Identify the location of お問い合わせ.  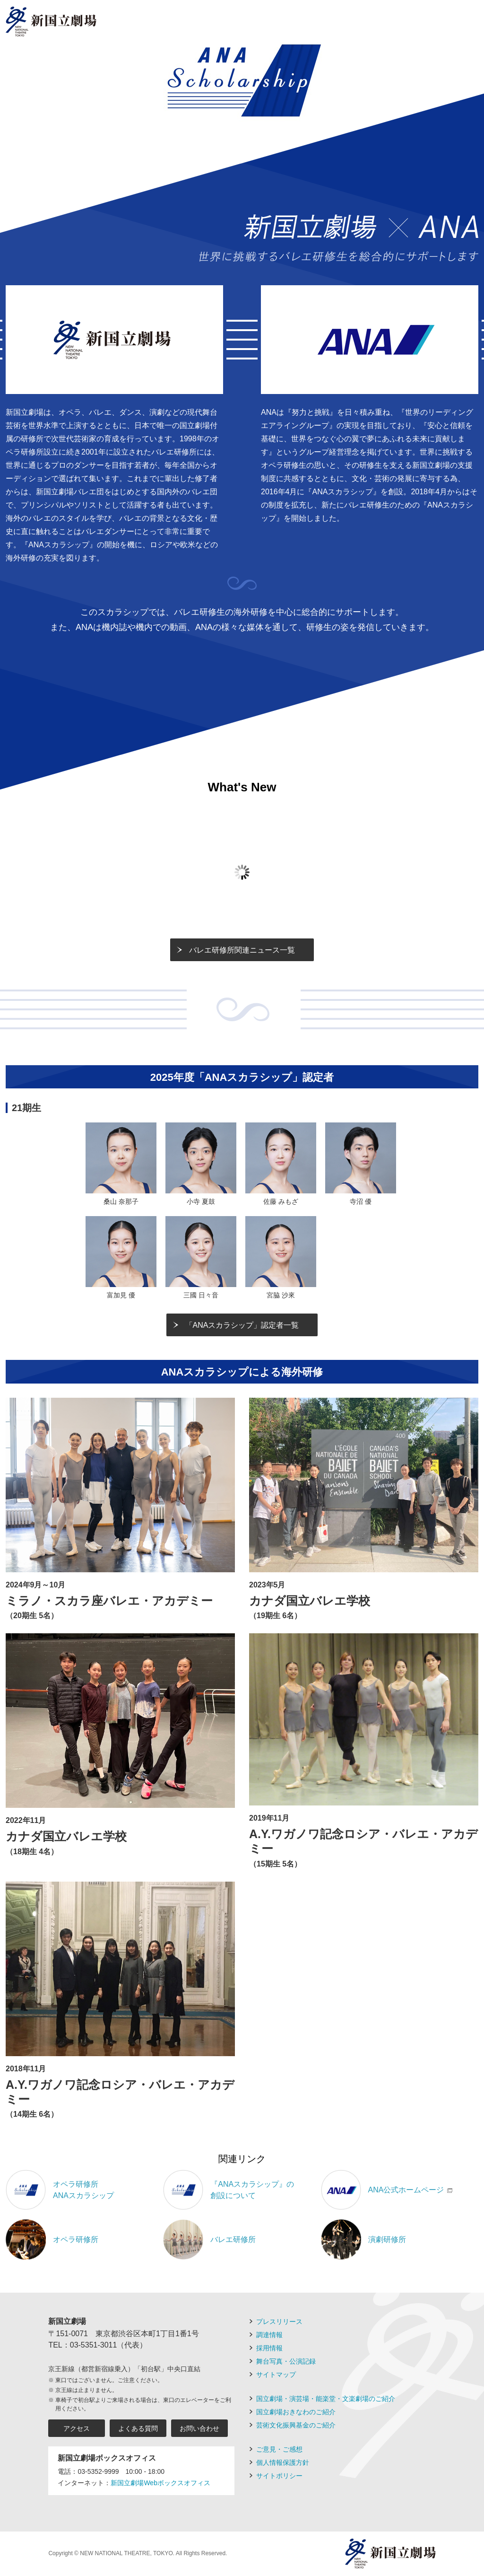
(199, 2428).